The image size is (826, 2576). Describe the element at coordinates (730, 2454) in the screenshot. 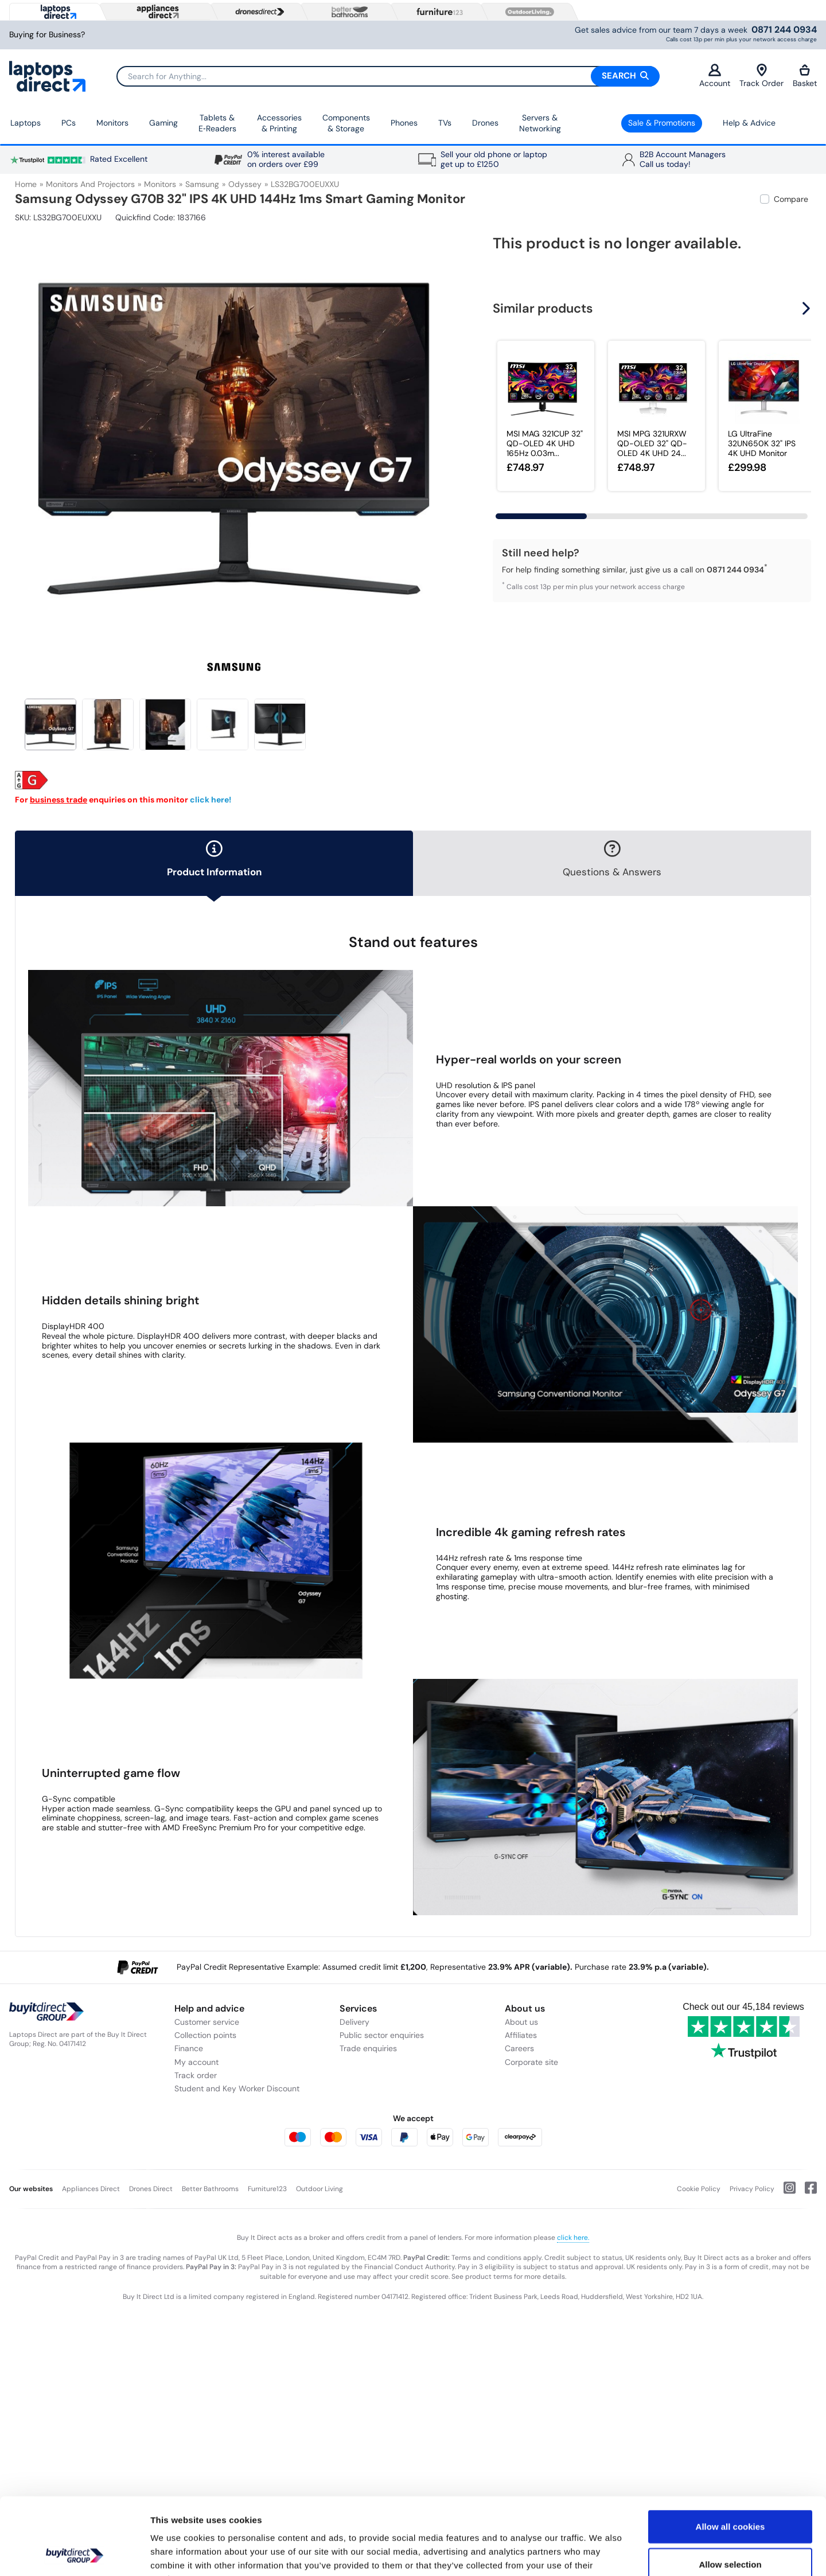

I see `Allow all cookies` at that location.